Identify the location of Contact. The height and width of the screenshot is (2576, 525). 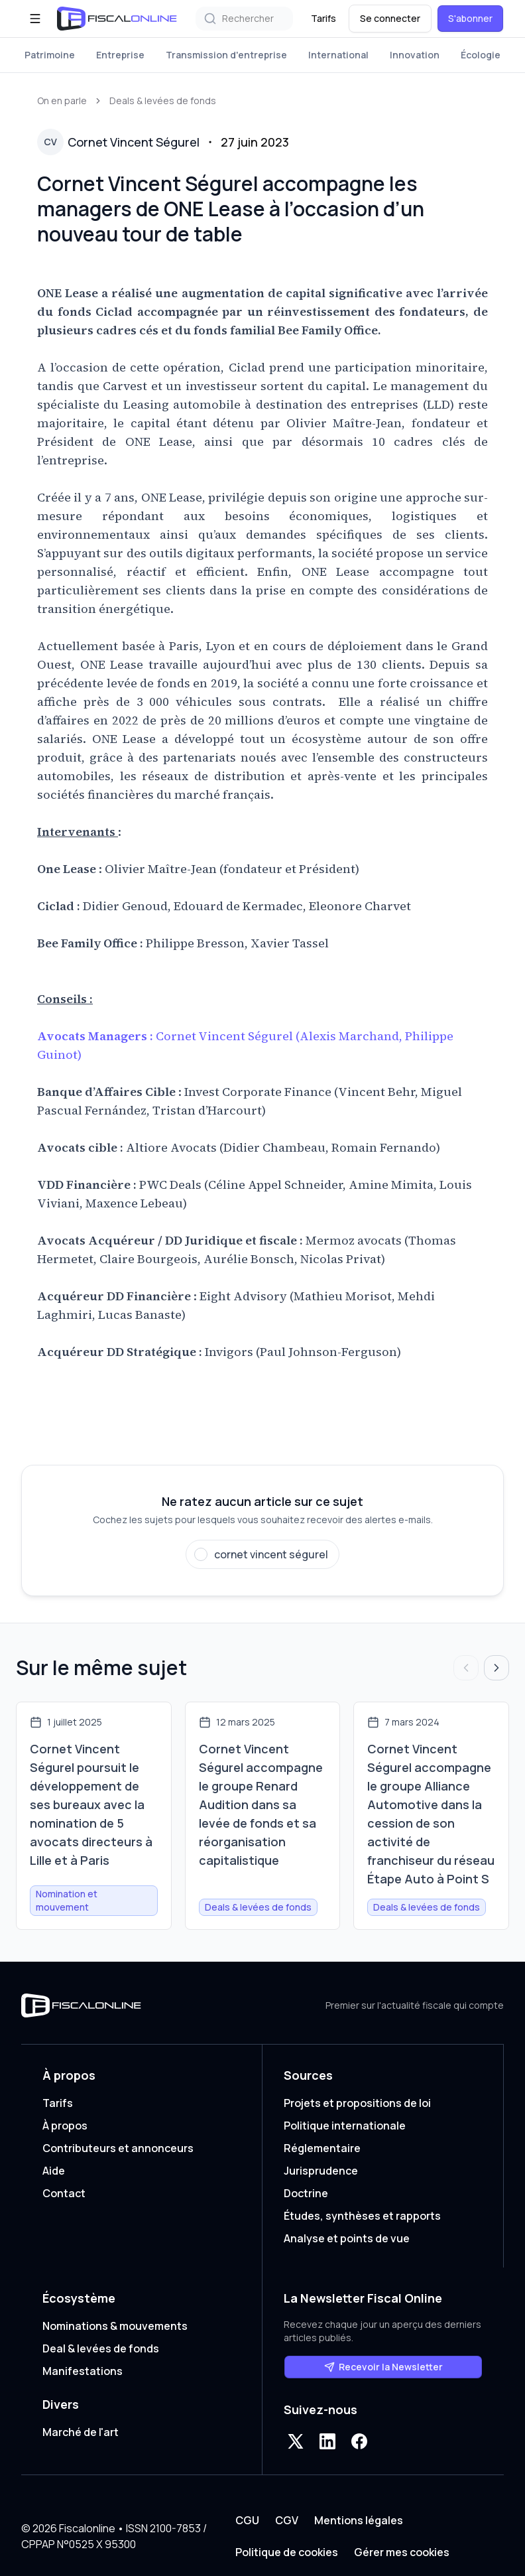
(64, 2193).